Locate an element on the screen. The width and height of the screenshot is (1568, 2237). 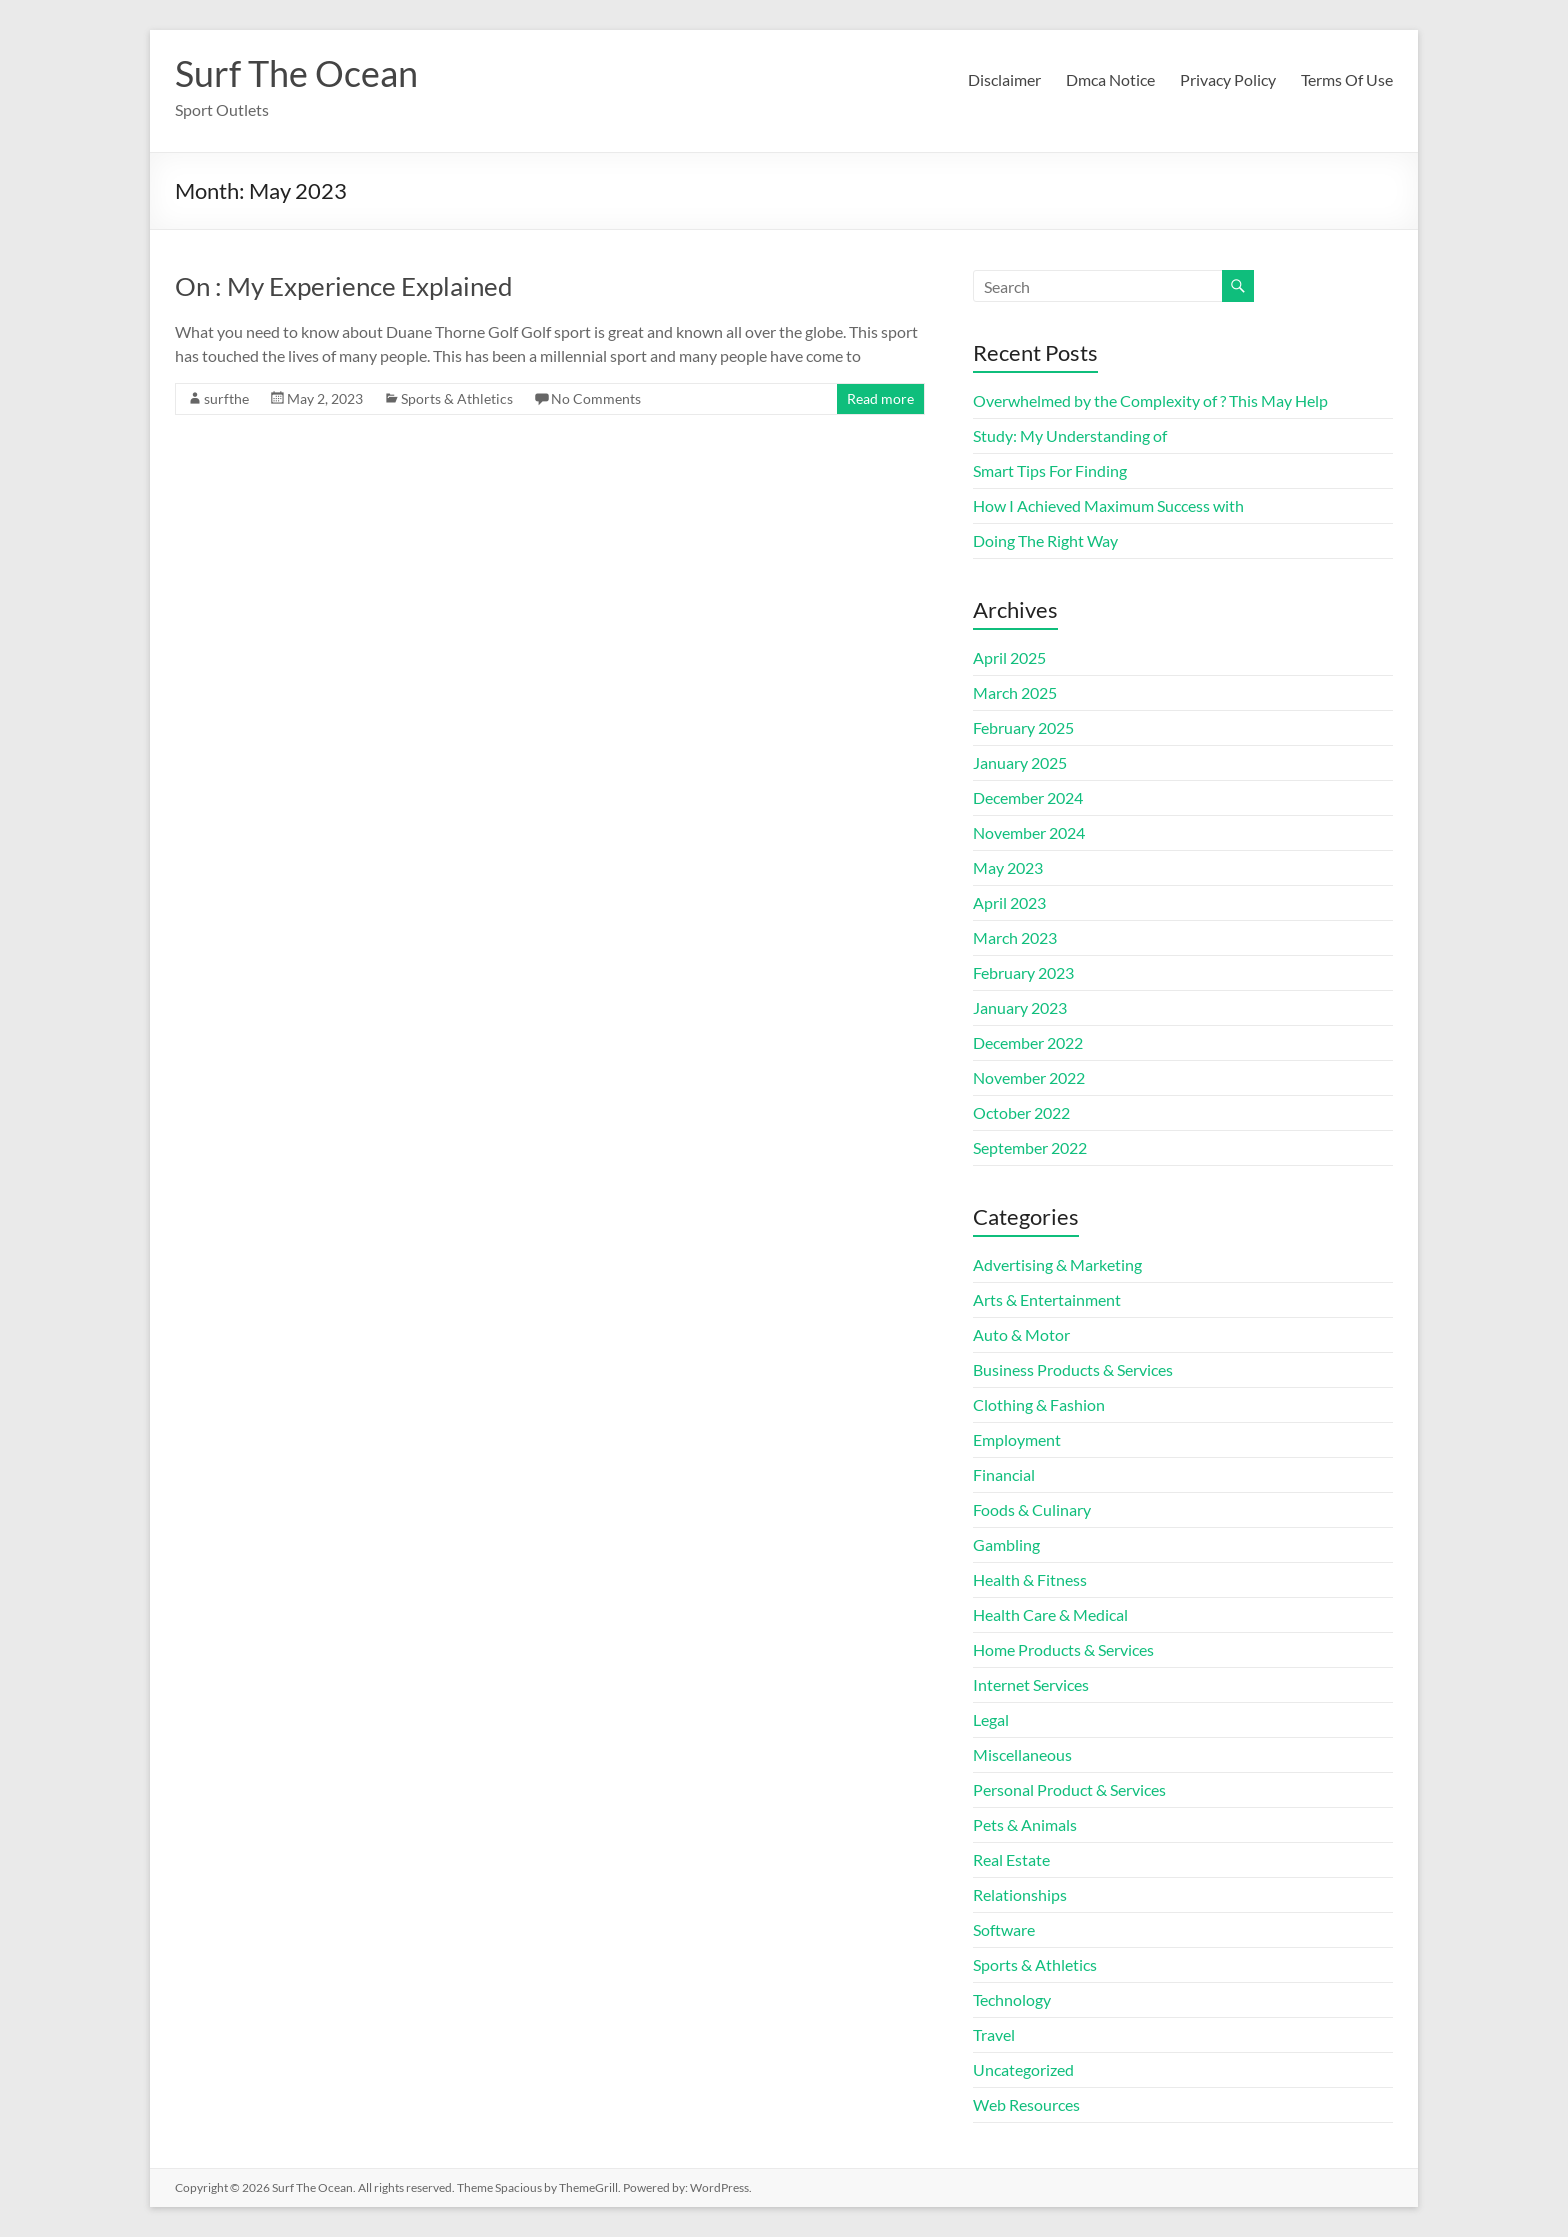
Relationships is located at coordinates (1020, 1894).